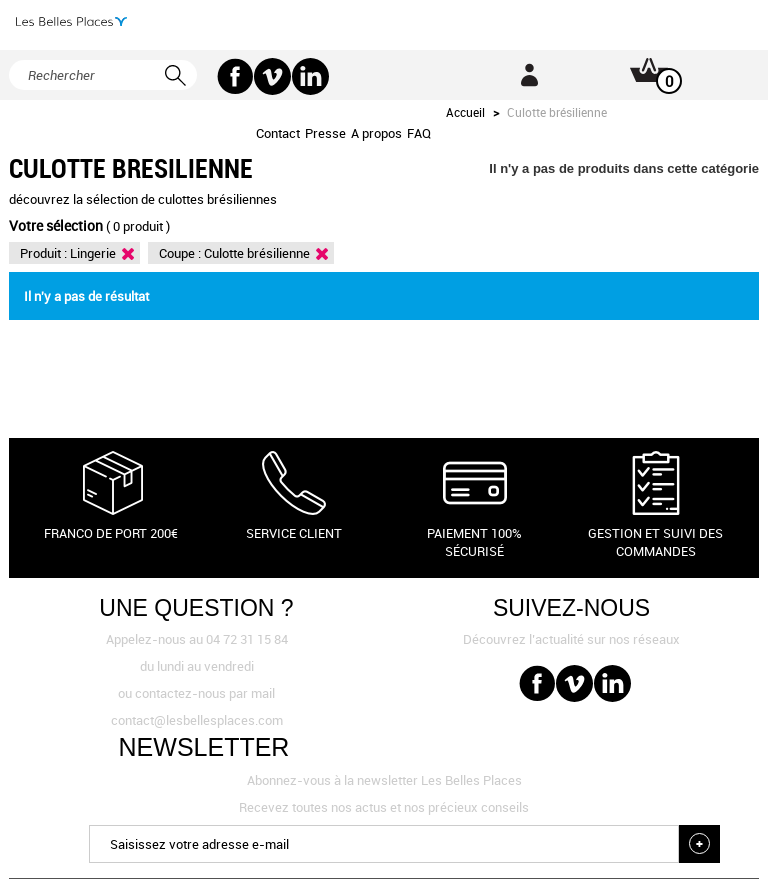 This screenshot has height=879, width=768. I want to click on Connexion, so click(529, 75).